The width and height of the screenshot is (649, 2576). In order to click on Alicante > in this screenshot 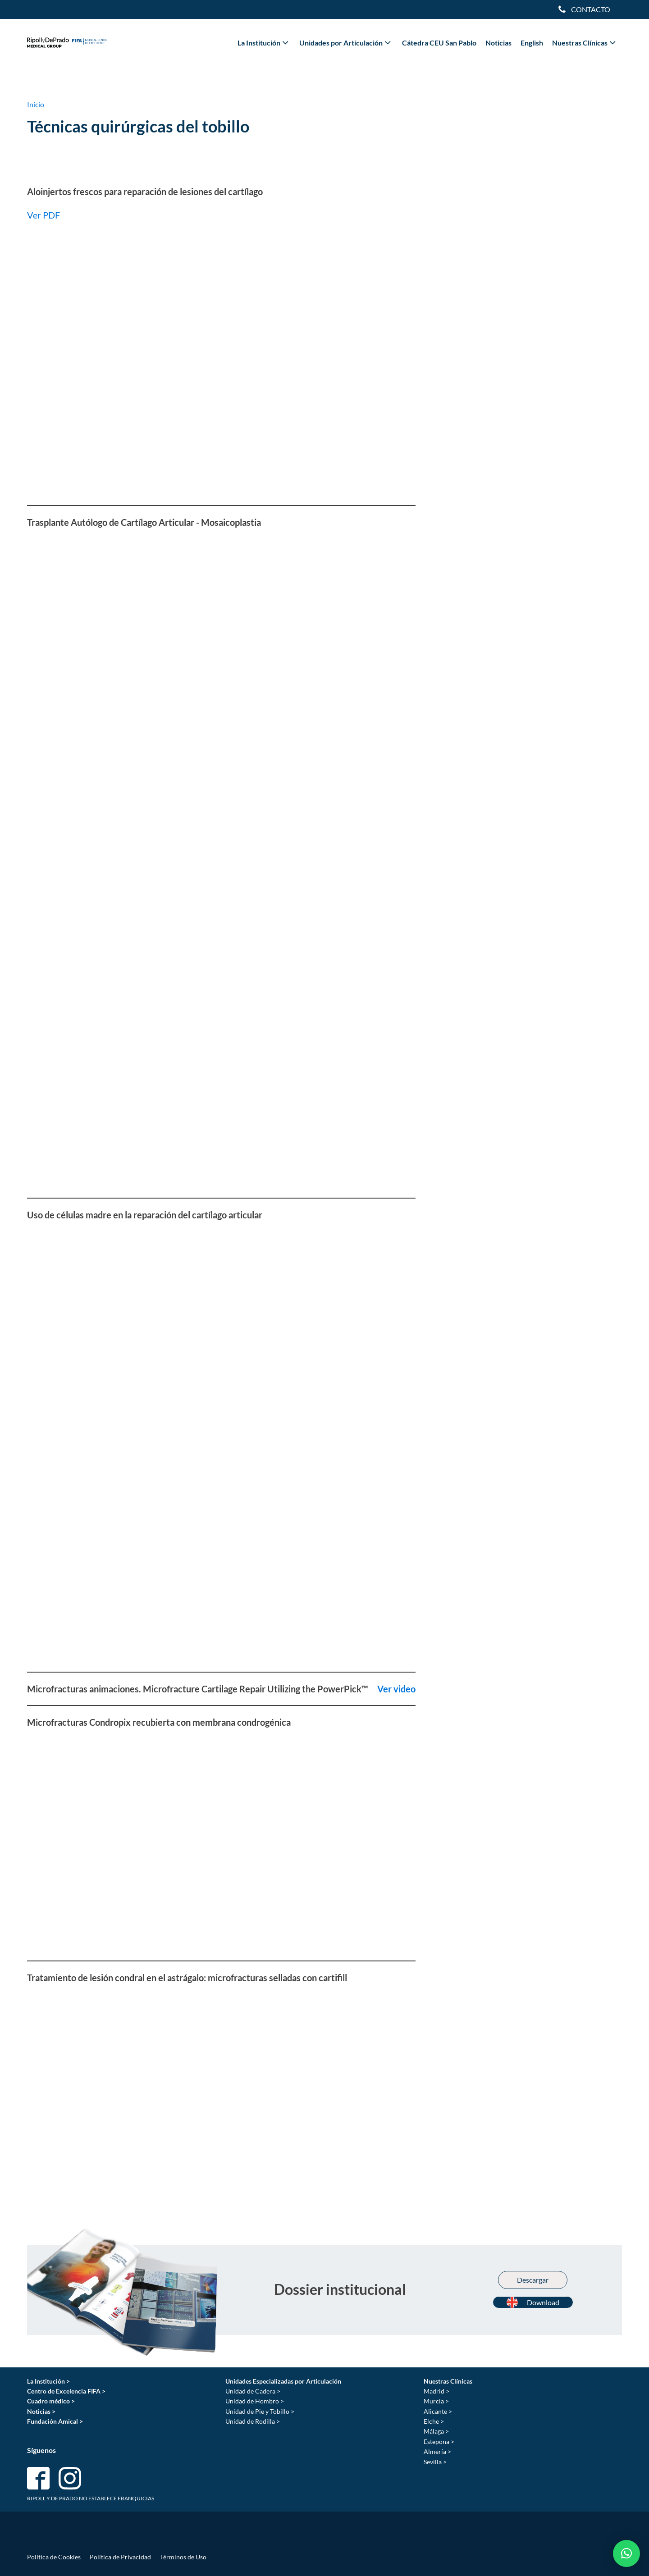, I will do `click(438, 2411)`.